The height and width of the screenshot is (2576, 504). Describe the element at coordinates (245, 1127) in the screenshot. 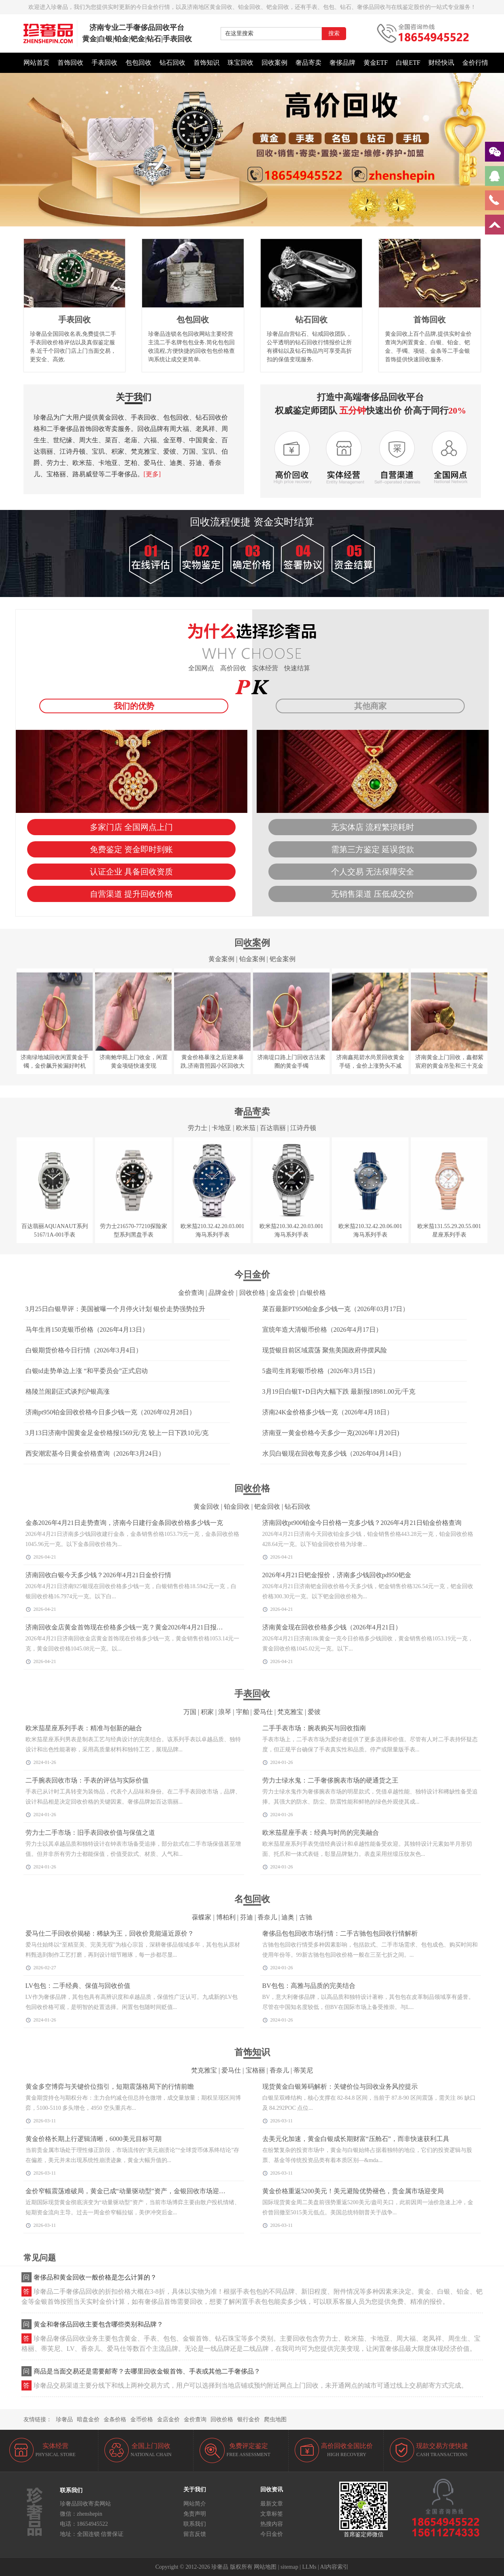

I see `欧米茄` at that location.